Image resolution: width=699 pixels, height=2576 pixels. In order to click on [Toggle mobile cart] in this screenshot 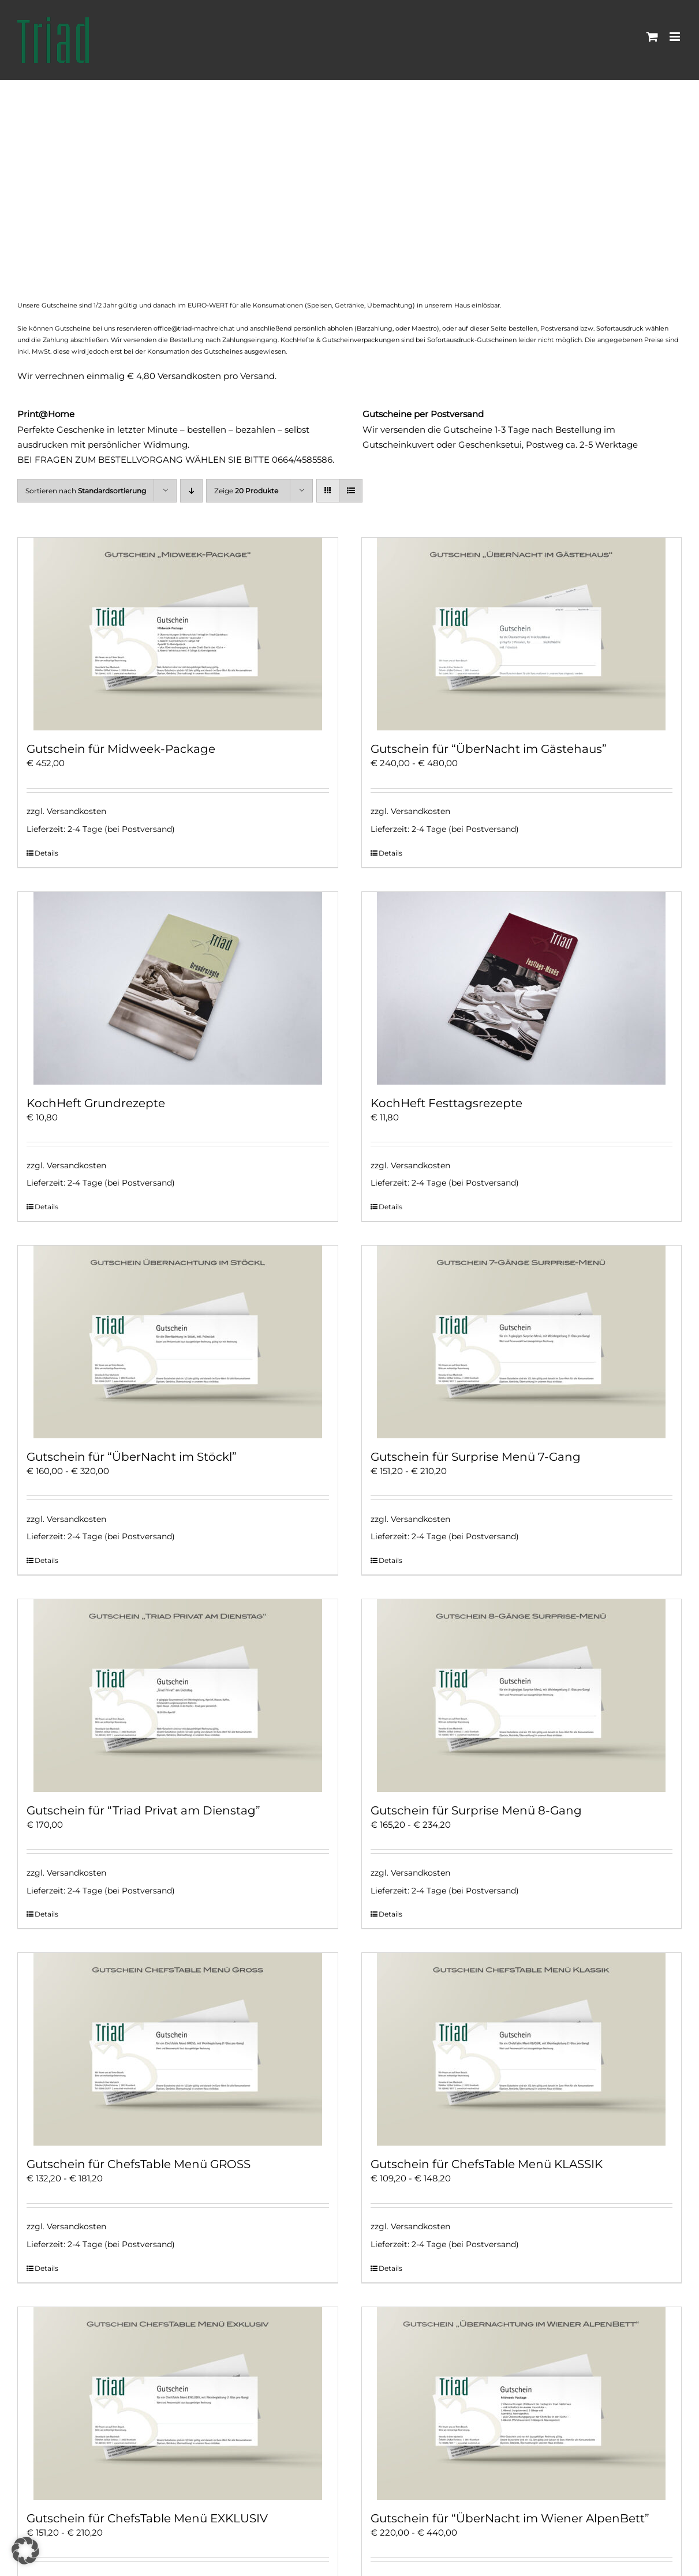, I will do `click(652, 37)`.